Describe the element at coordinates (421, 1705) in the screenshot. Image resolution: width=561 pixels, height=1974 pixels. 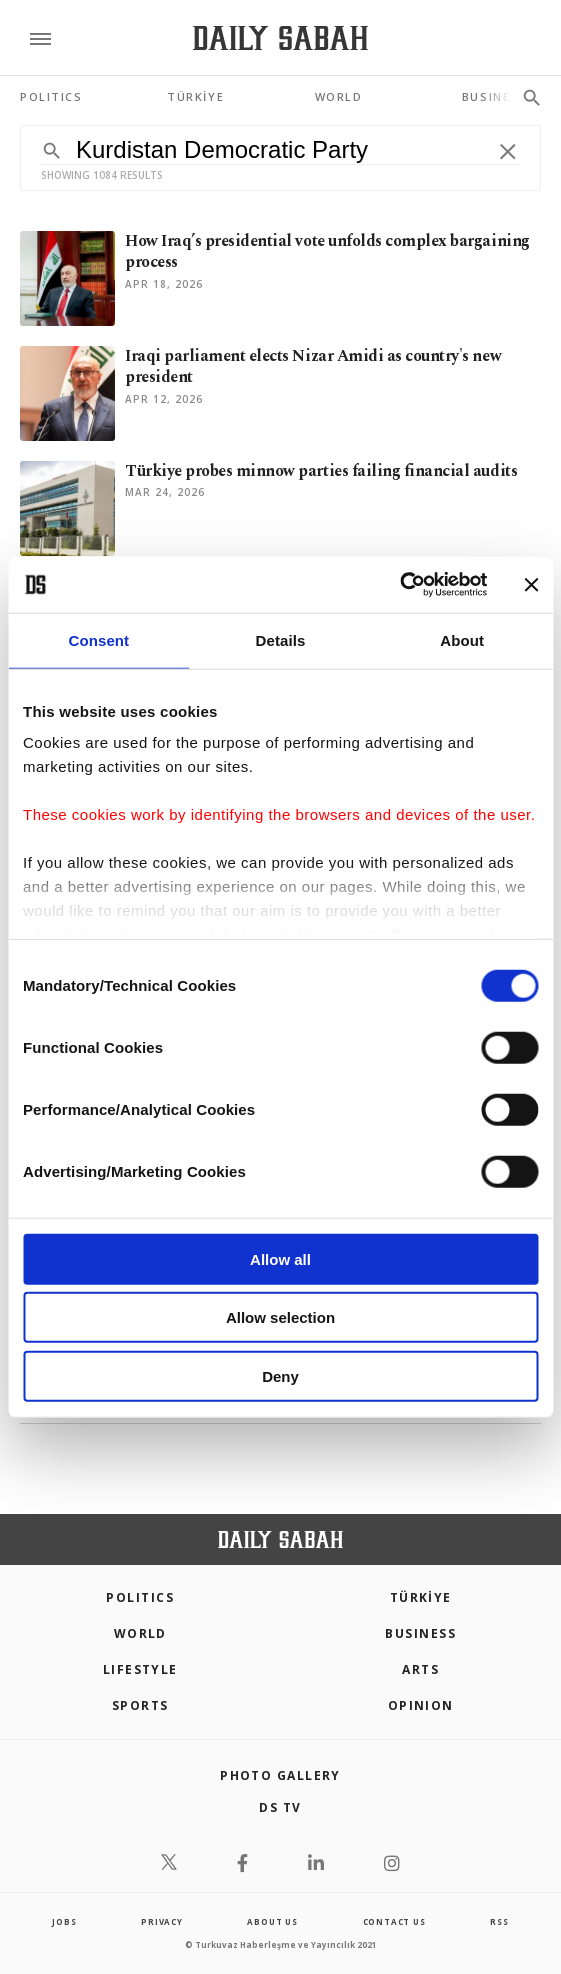
I see `Opinion` at that location.